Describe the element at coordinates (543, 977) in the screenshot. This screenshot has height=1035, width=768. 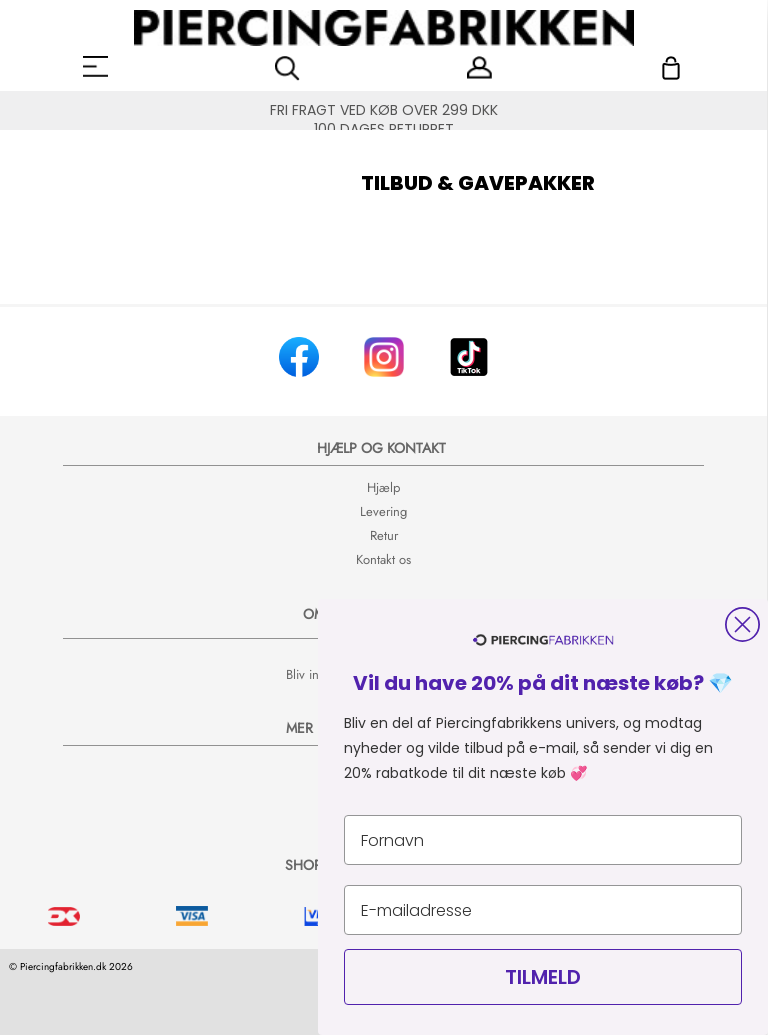
I see `TILMELD` at that location.